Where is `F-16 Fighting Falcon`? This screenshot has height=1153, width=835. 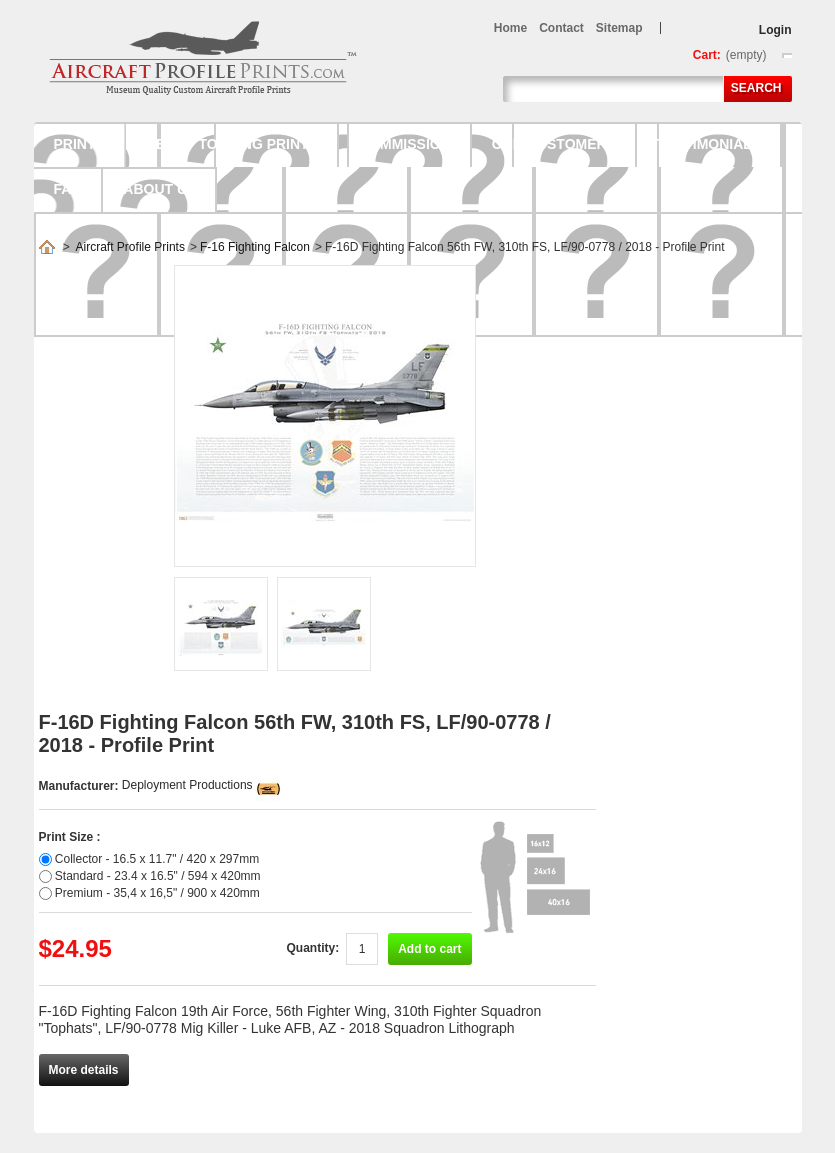
F-16 Fighting Falcon is located at coordinates (255, 247).